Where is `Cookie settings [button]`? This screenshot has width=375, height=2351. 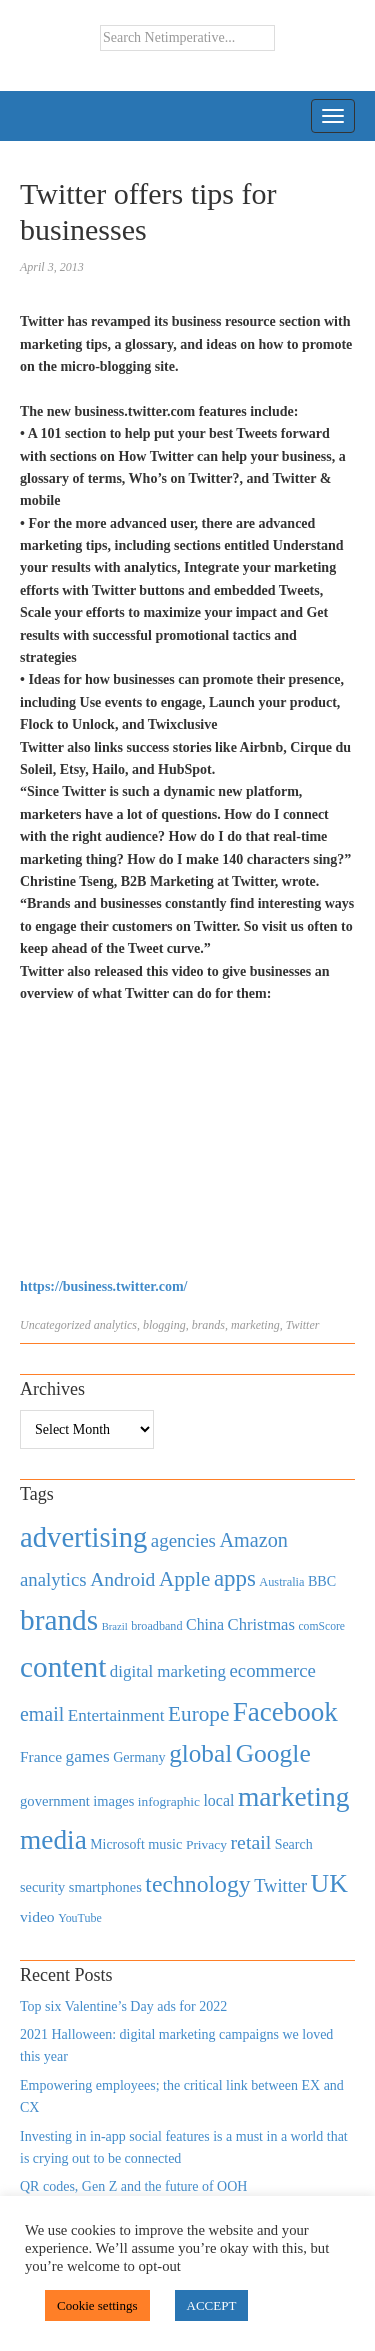
Cookie settings [button] is located at coordinates (97, 2305).